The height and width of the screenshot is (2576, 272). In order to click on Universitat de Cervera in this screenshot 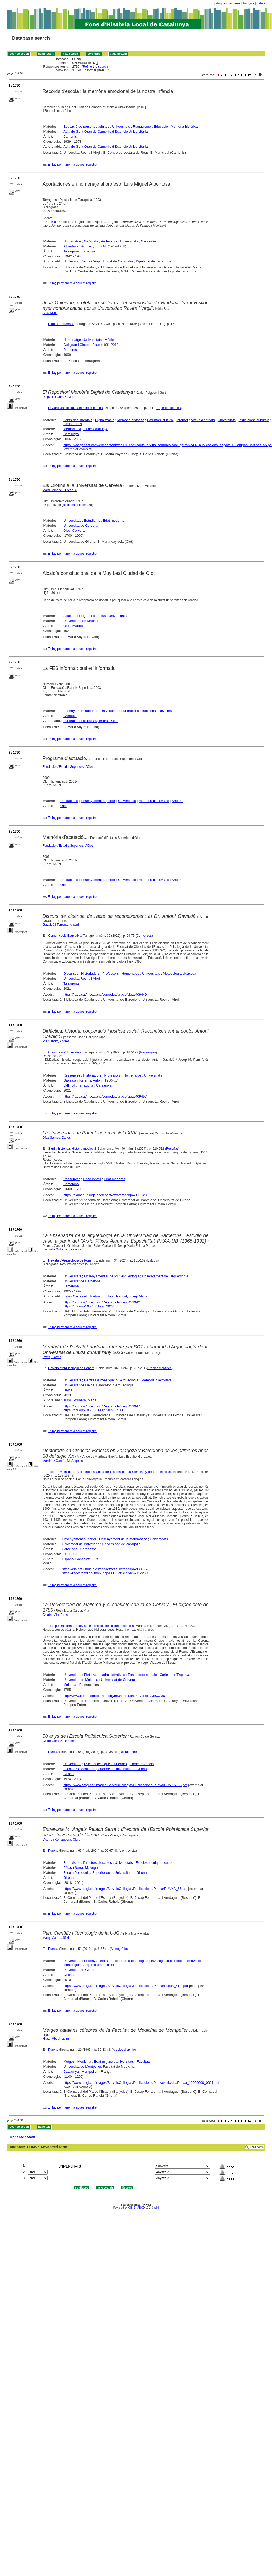, I will do `click(80, 525)`.